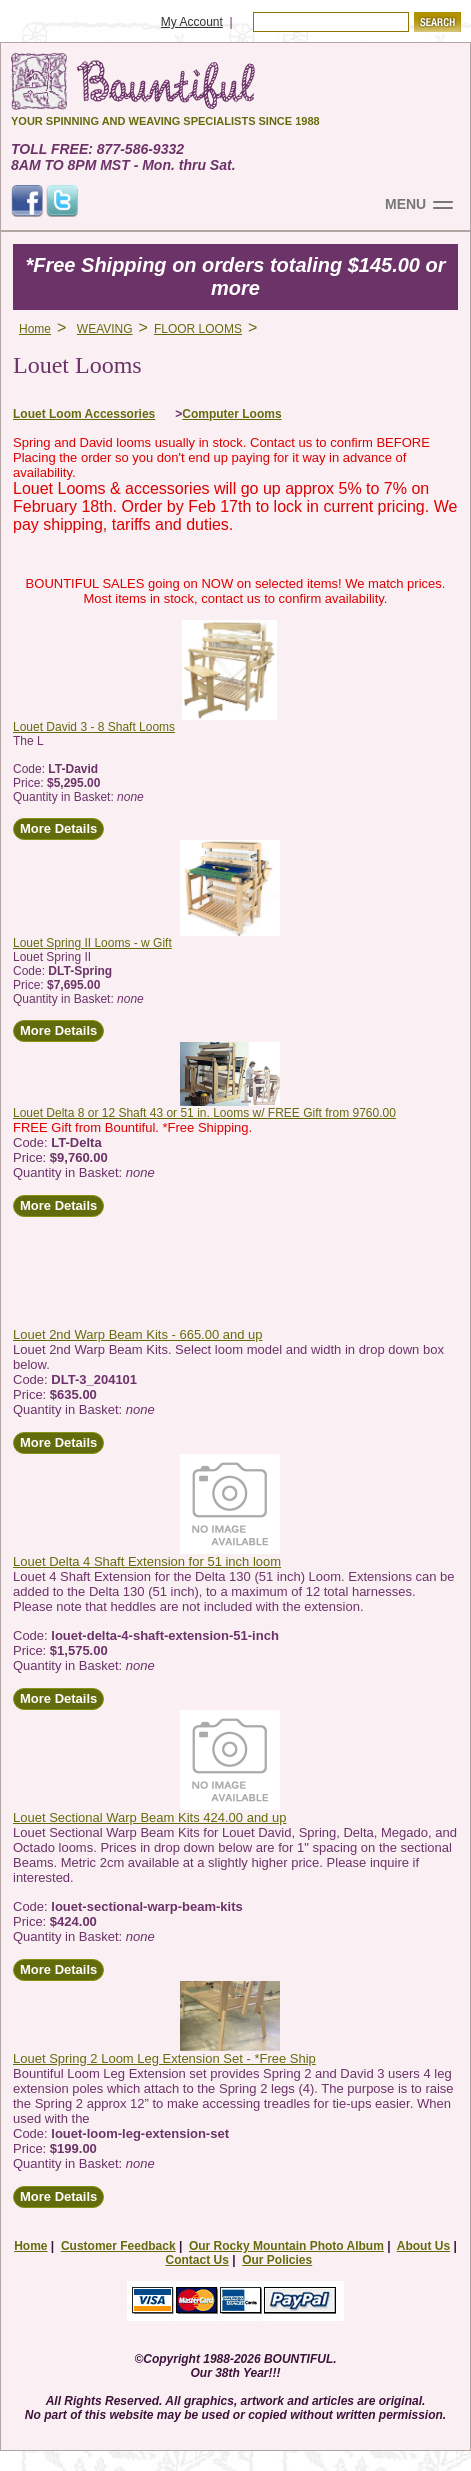 This screenshot has width=471, height=2471. Describe the element at coordinates (105, 329) in the screenshot. I see `WEAVING` at that location.